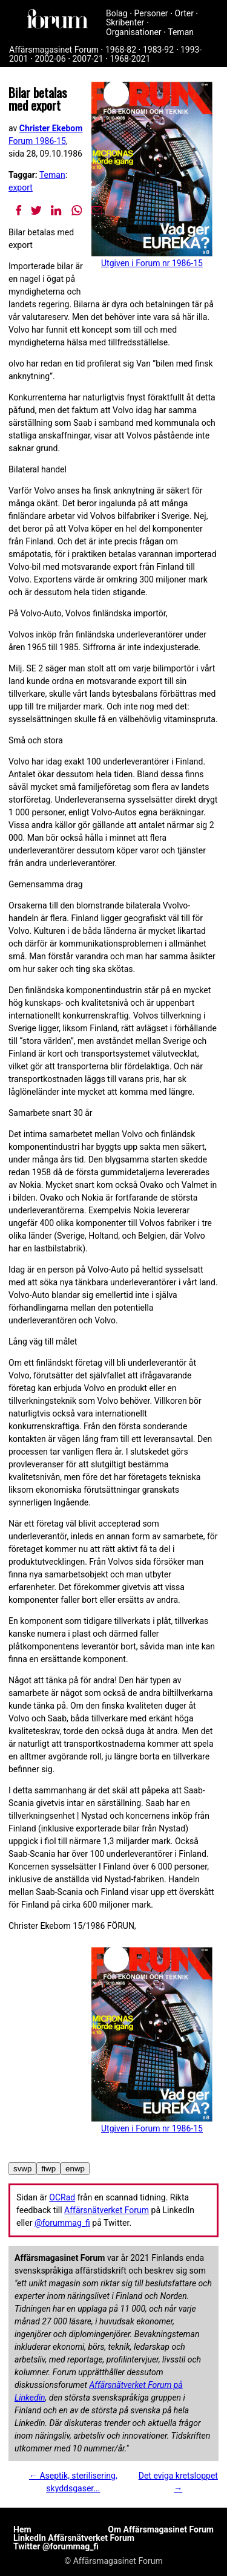 This screenshot has height=2576, width=227. What do you see at coordinates (87, 59) in the screenshot?
I see `2007-21` at bounding box center [87, 59].